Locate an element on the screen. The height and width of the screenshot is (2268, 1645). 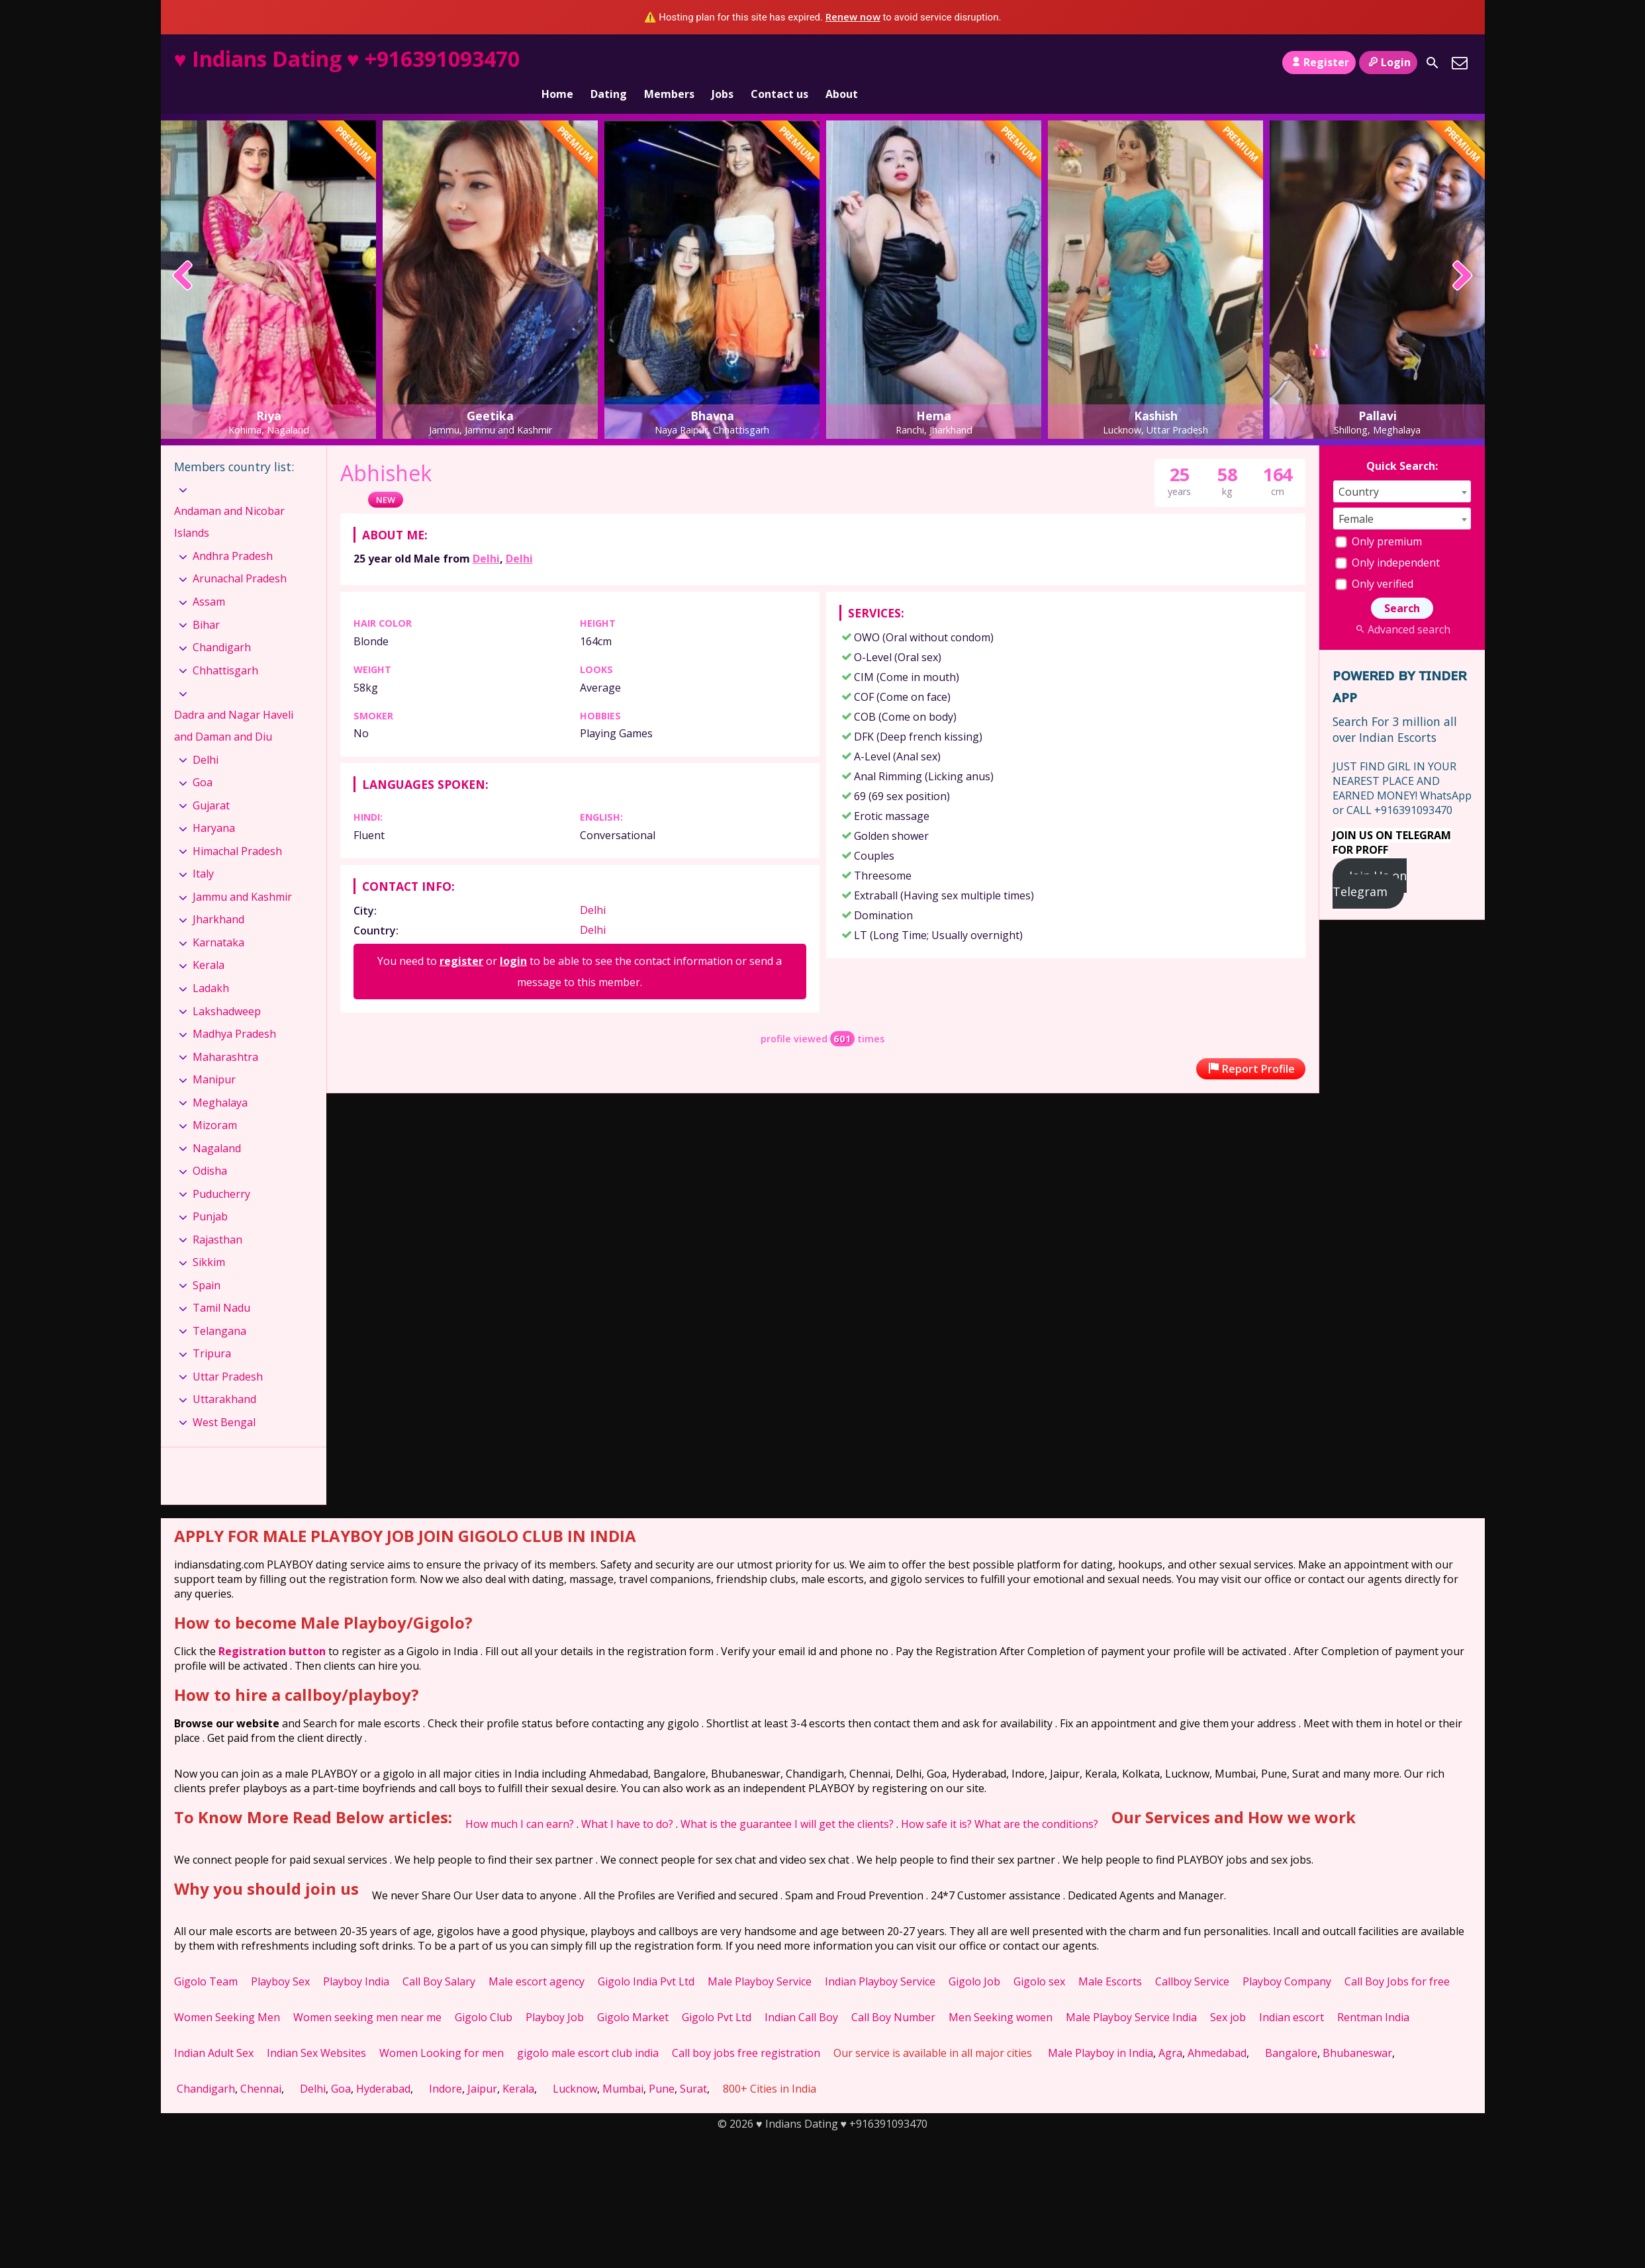
Playboy Sex is located at coordinates (280, 1959).